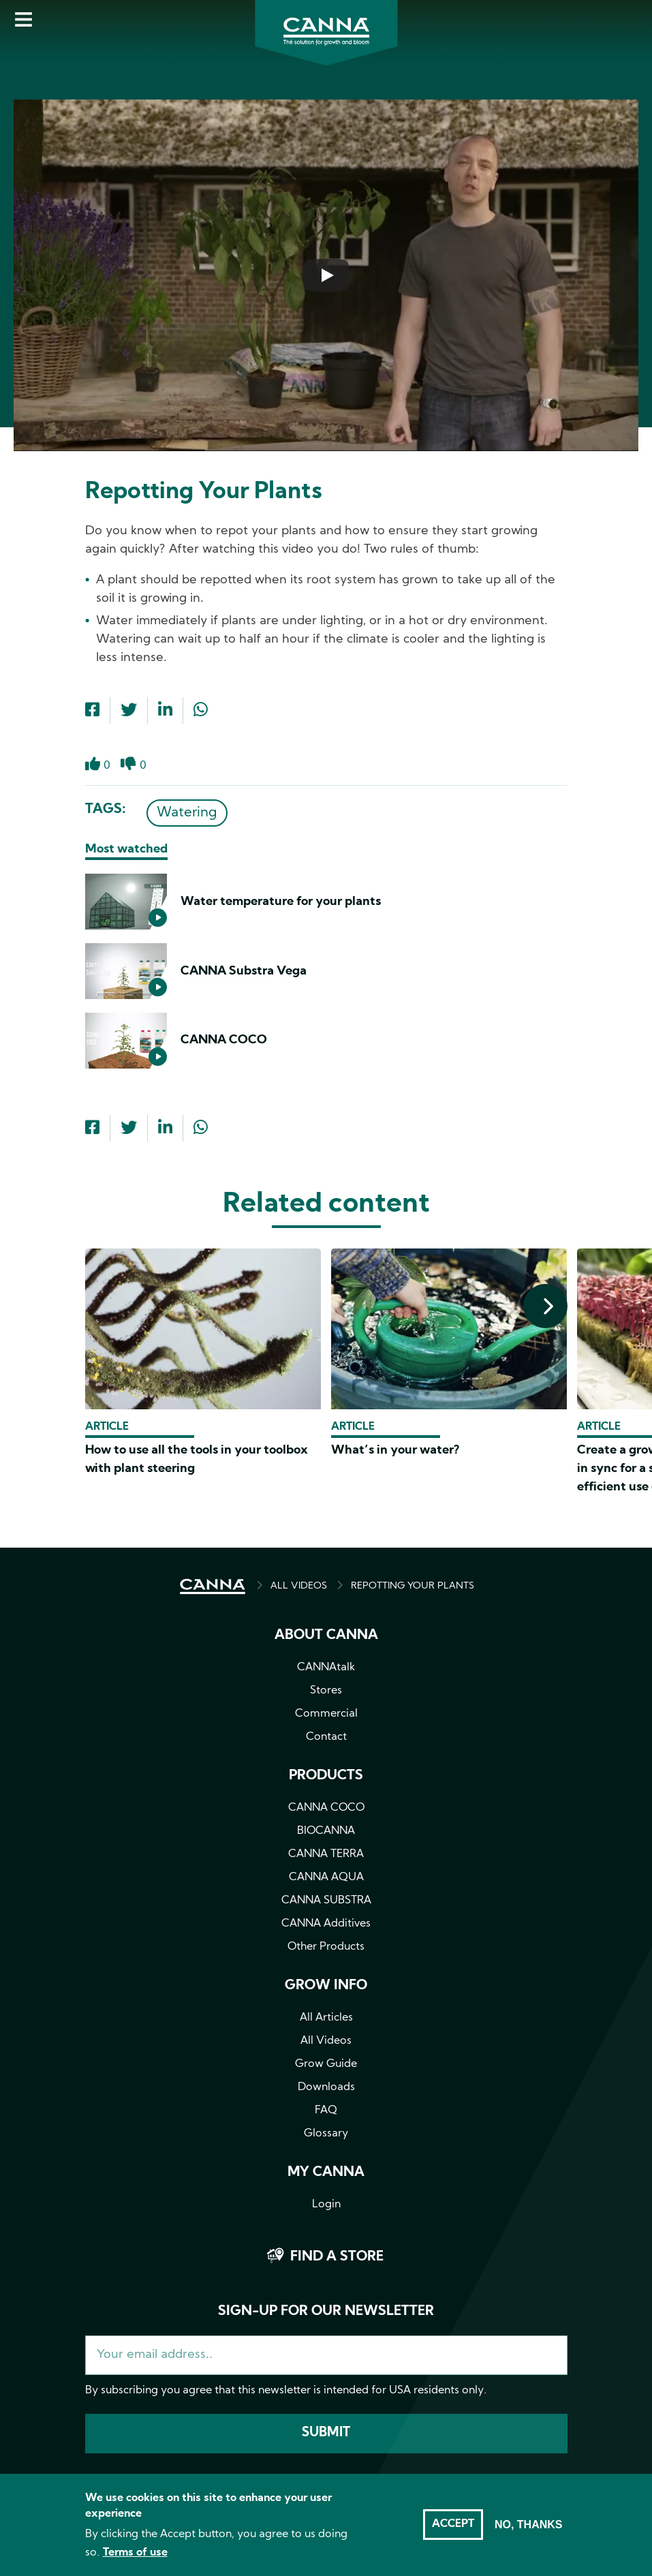 This screenshot has height=2576, width=652. Describe the element at coordinates (453, 2524) in the screenshot. I see `Accept` at that location.